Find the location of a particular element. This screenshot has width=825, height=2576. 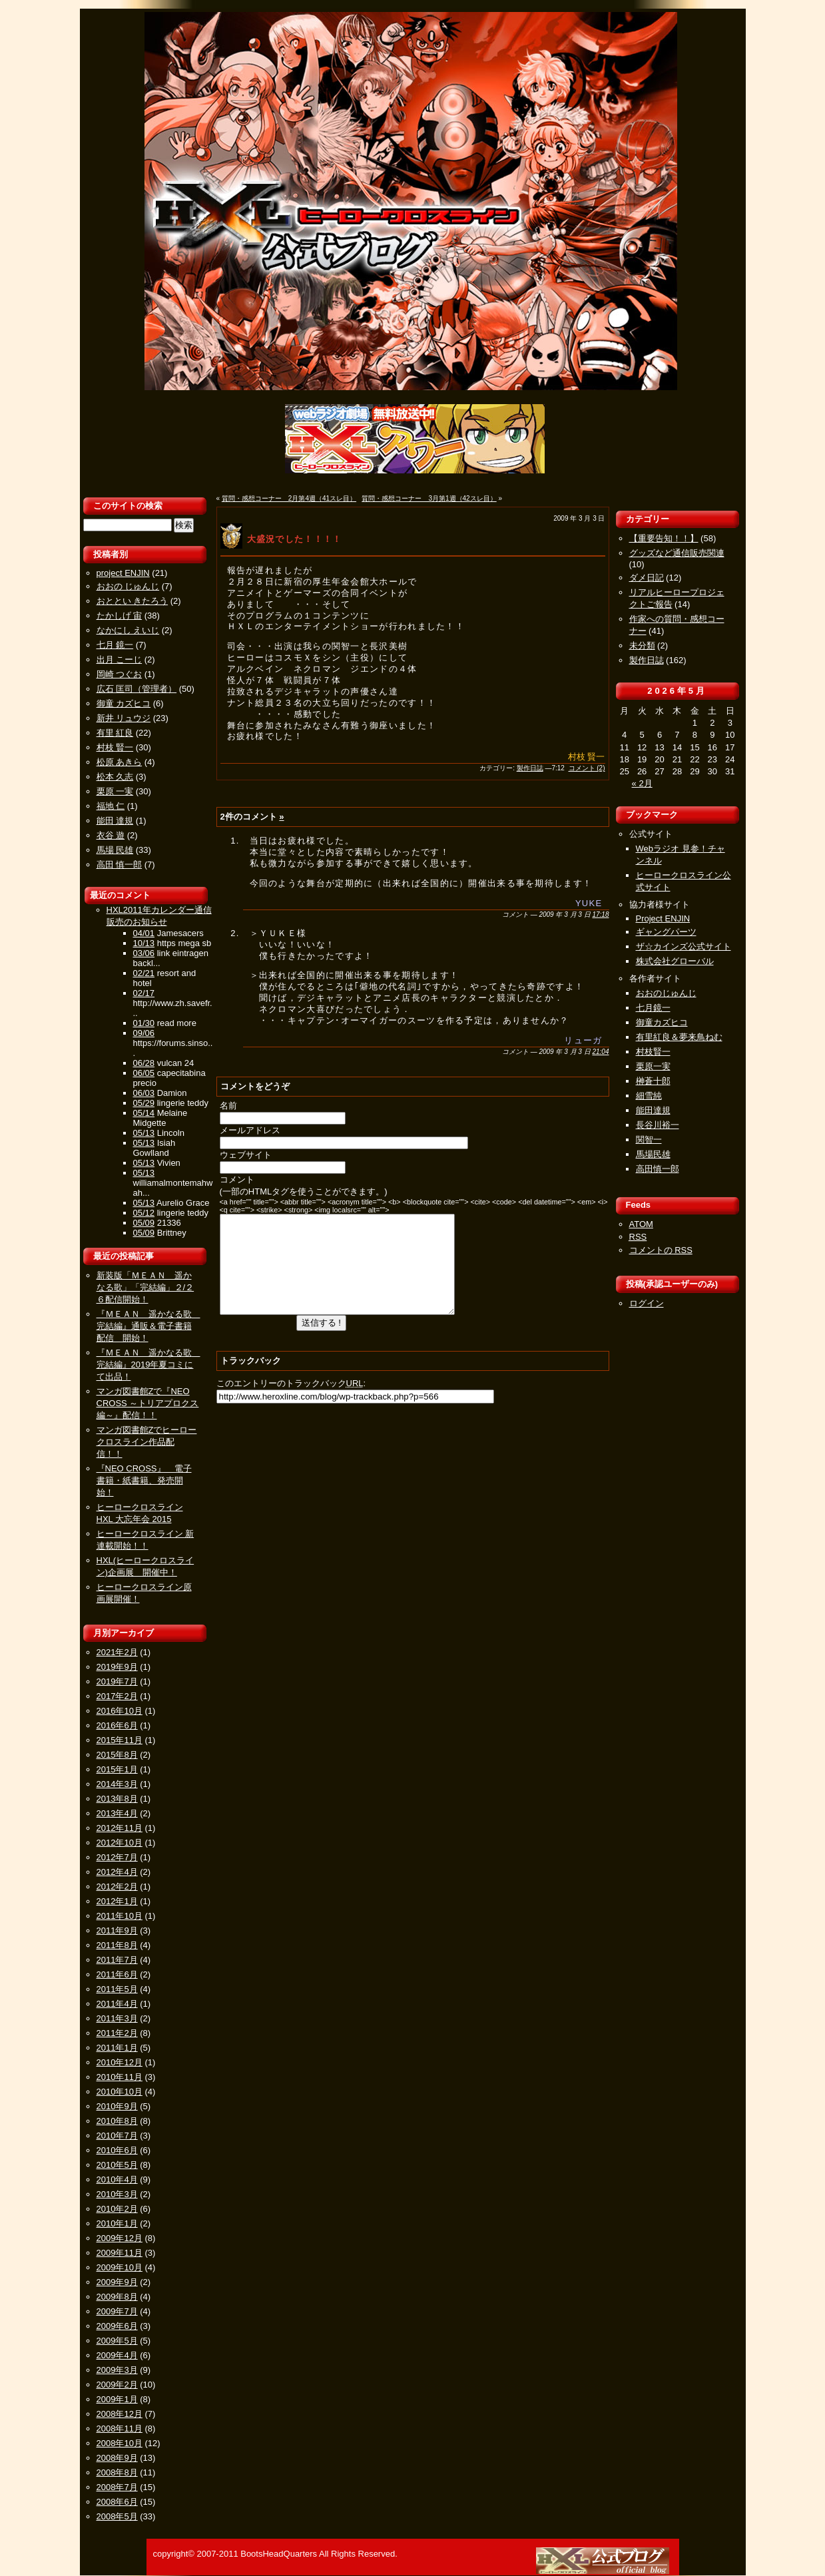

2010年6月 is located at coordinates (117, 2150).